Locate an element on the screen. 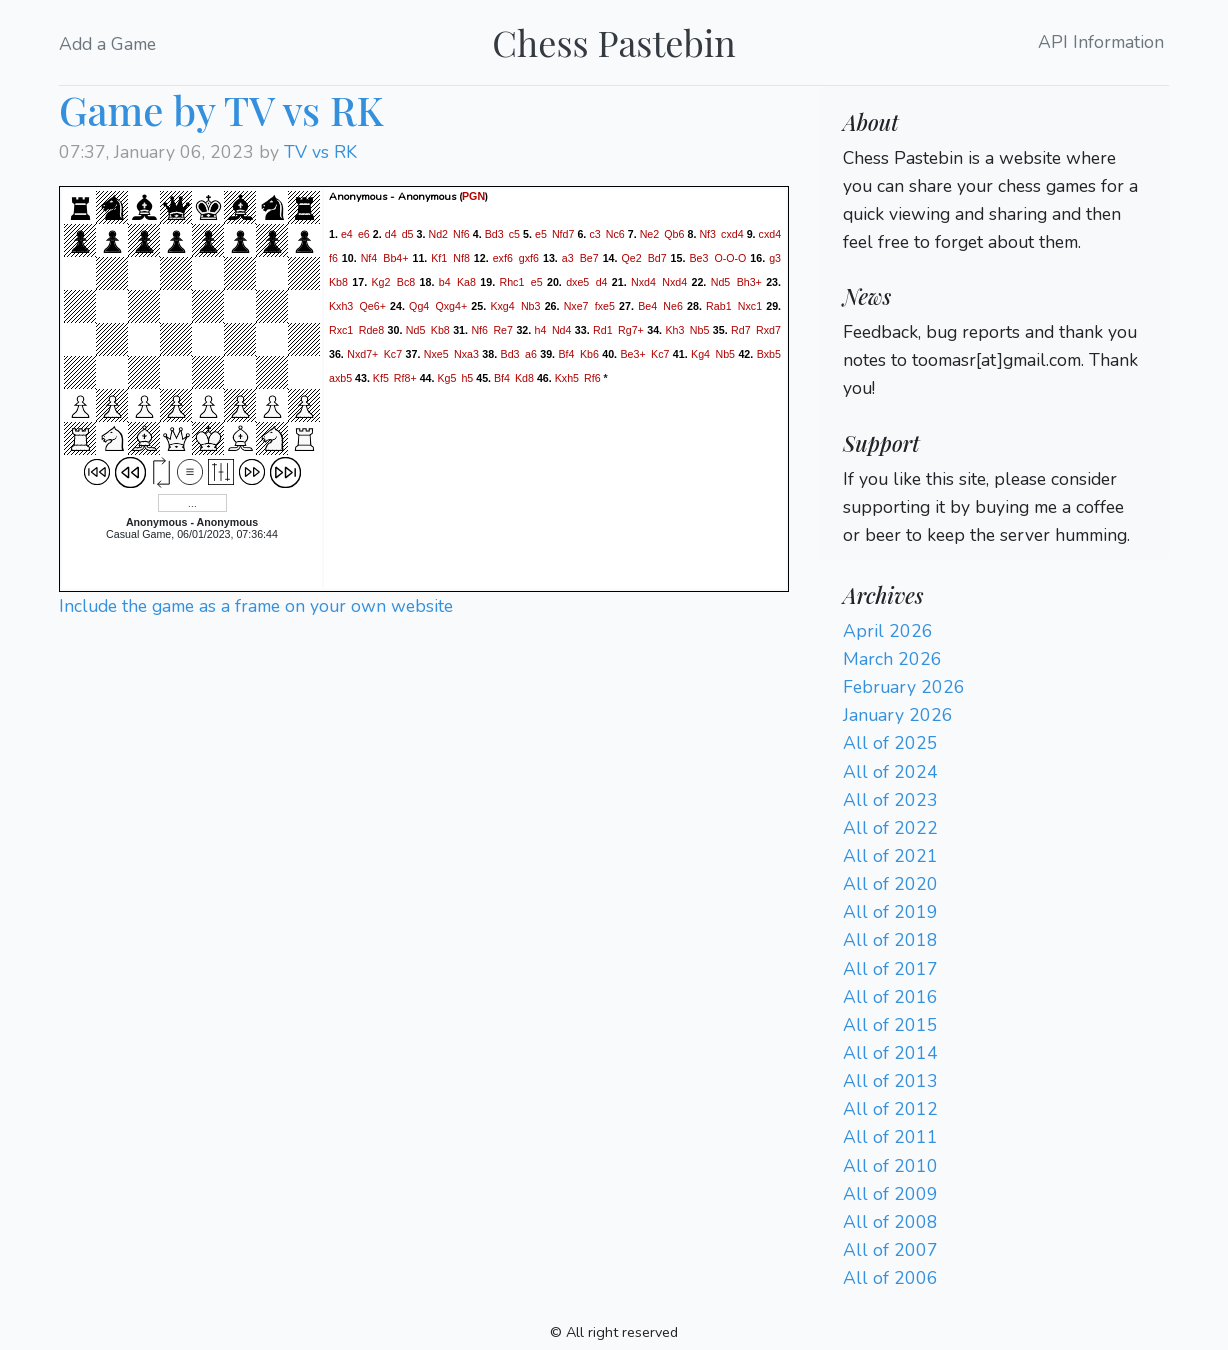 Image resolution: width=1228 pixels, height=1350 pixels. Qxg4+ is located at coordinates (451, 305).